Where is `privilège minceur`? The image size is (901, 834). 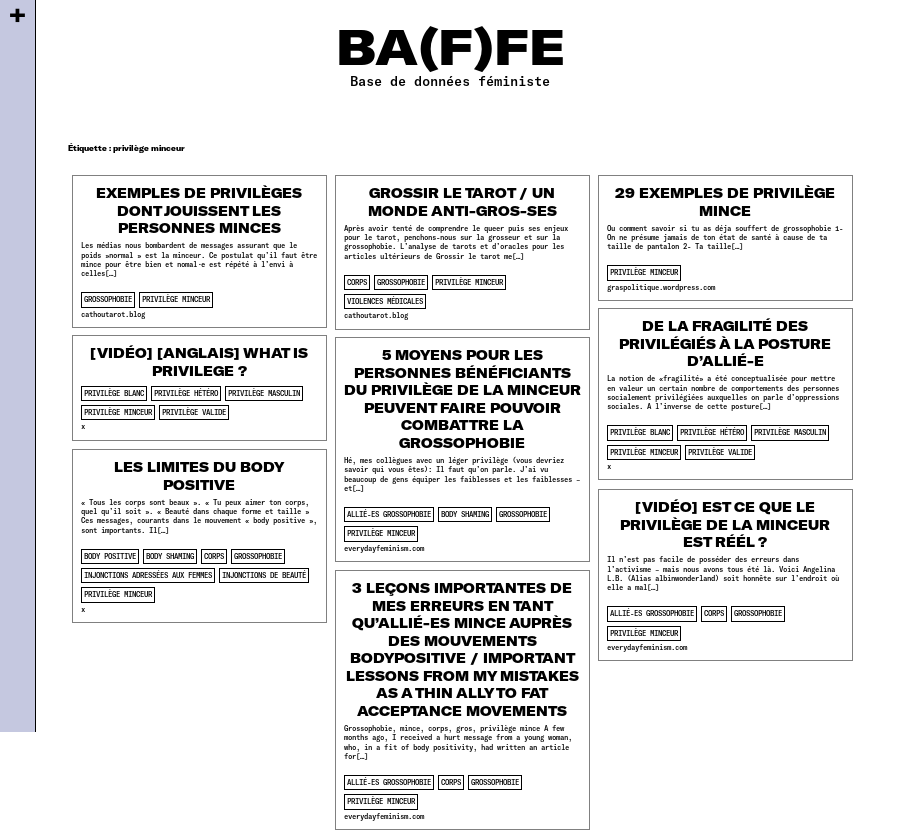 privilège minceur is located at coordinates (176, 299).